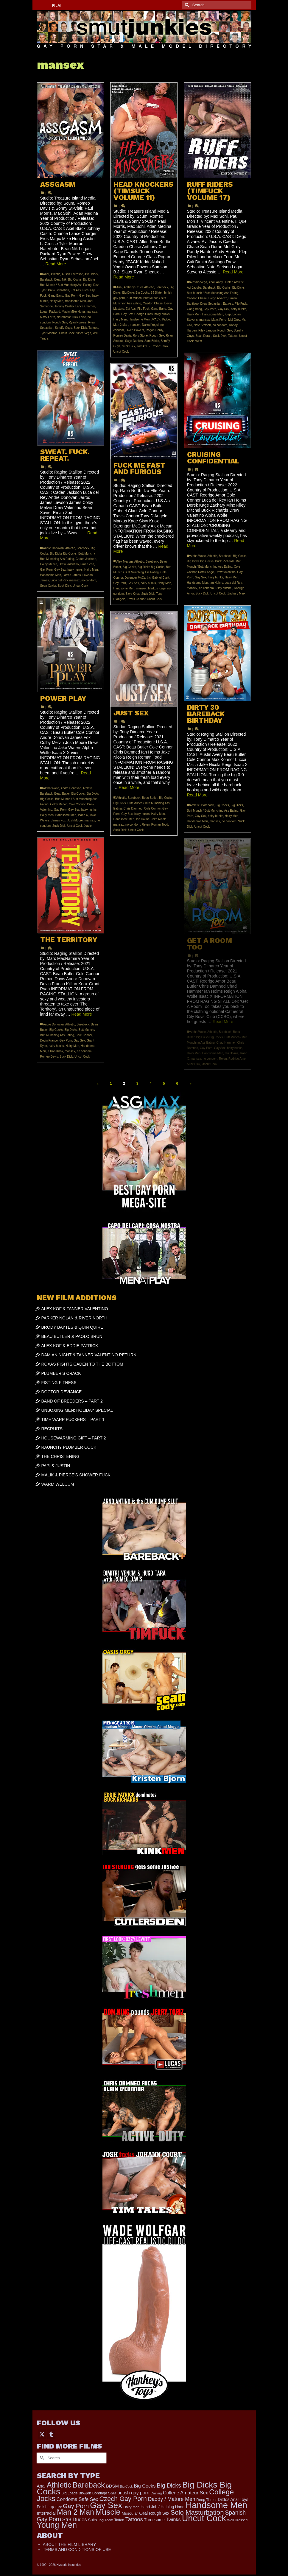 The width and height of the screenshot is (288, 2576). I want to click on PLUMBER’S CRACK, so click(61, 1373).